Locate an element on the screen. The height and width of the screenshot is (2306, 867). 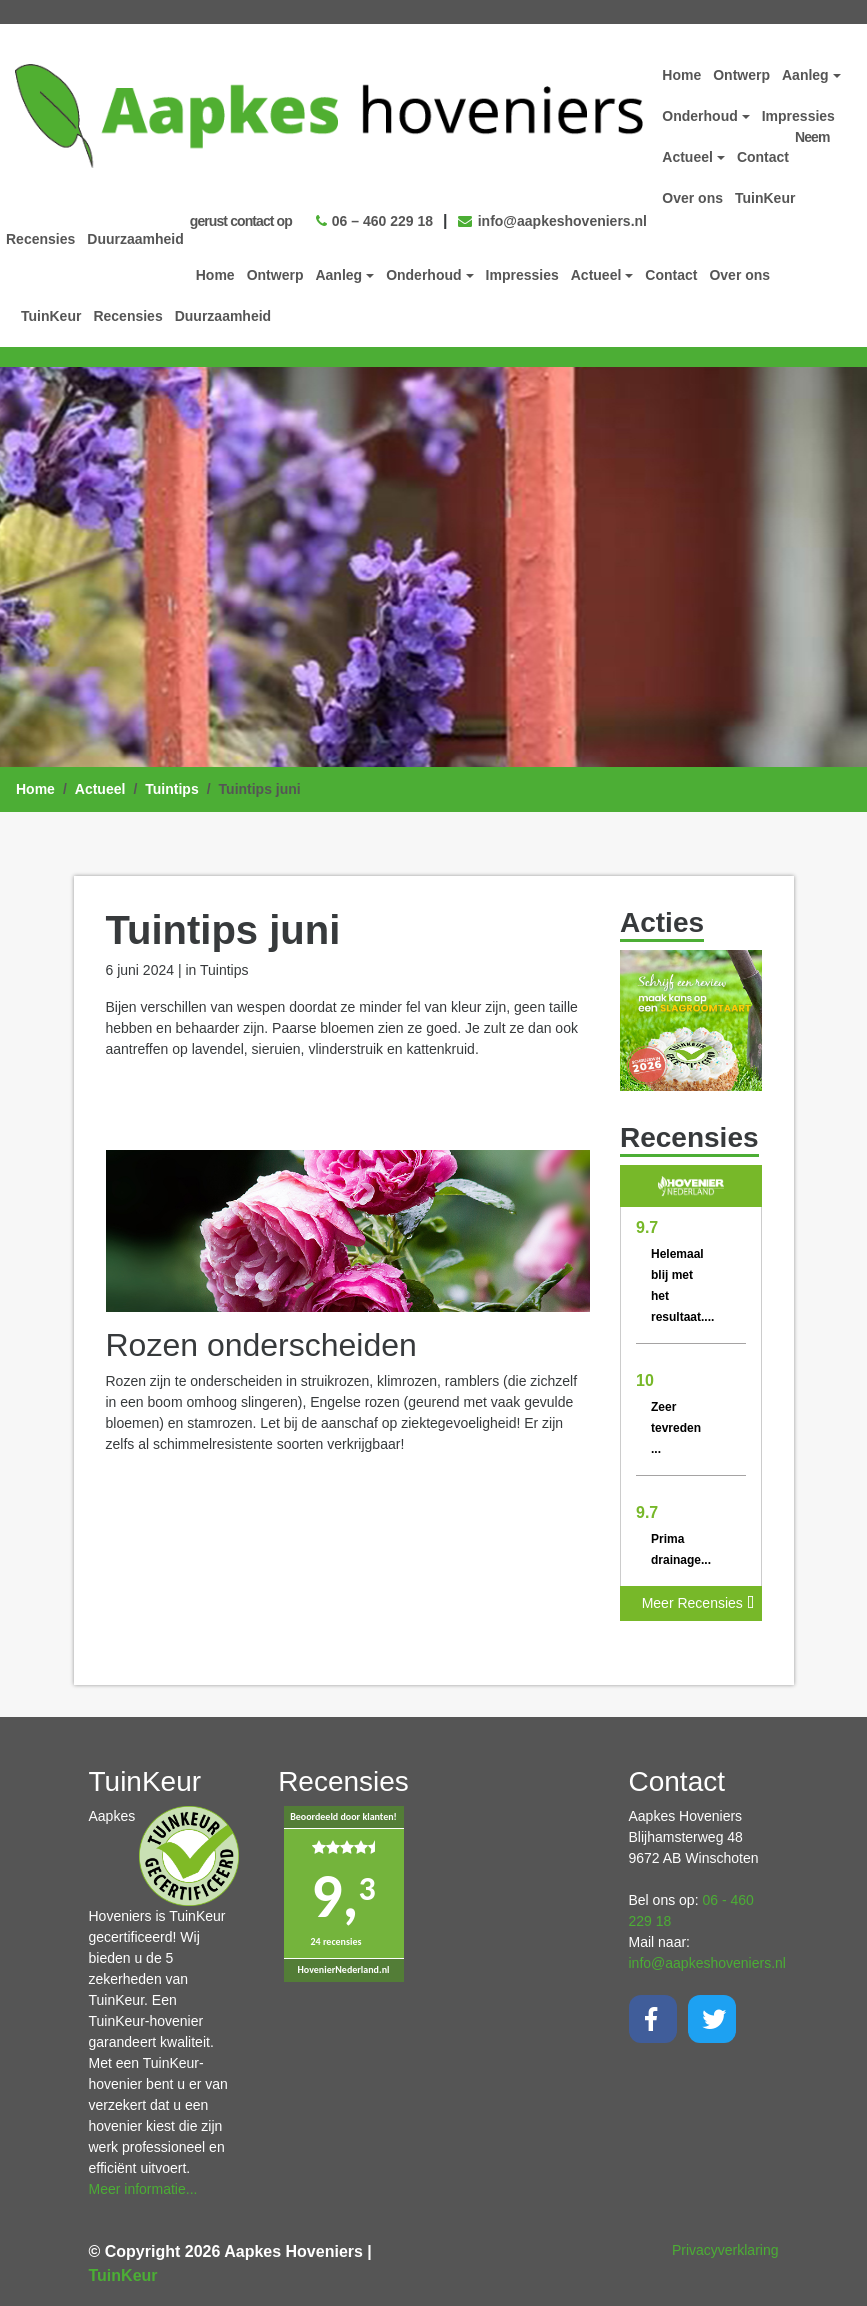
Over ons is located at coordinates (739, 271).